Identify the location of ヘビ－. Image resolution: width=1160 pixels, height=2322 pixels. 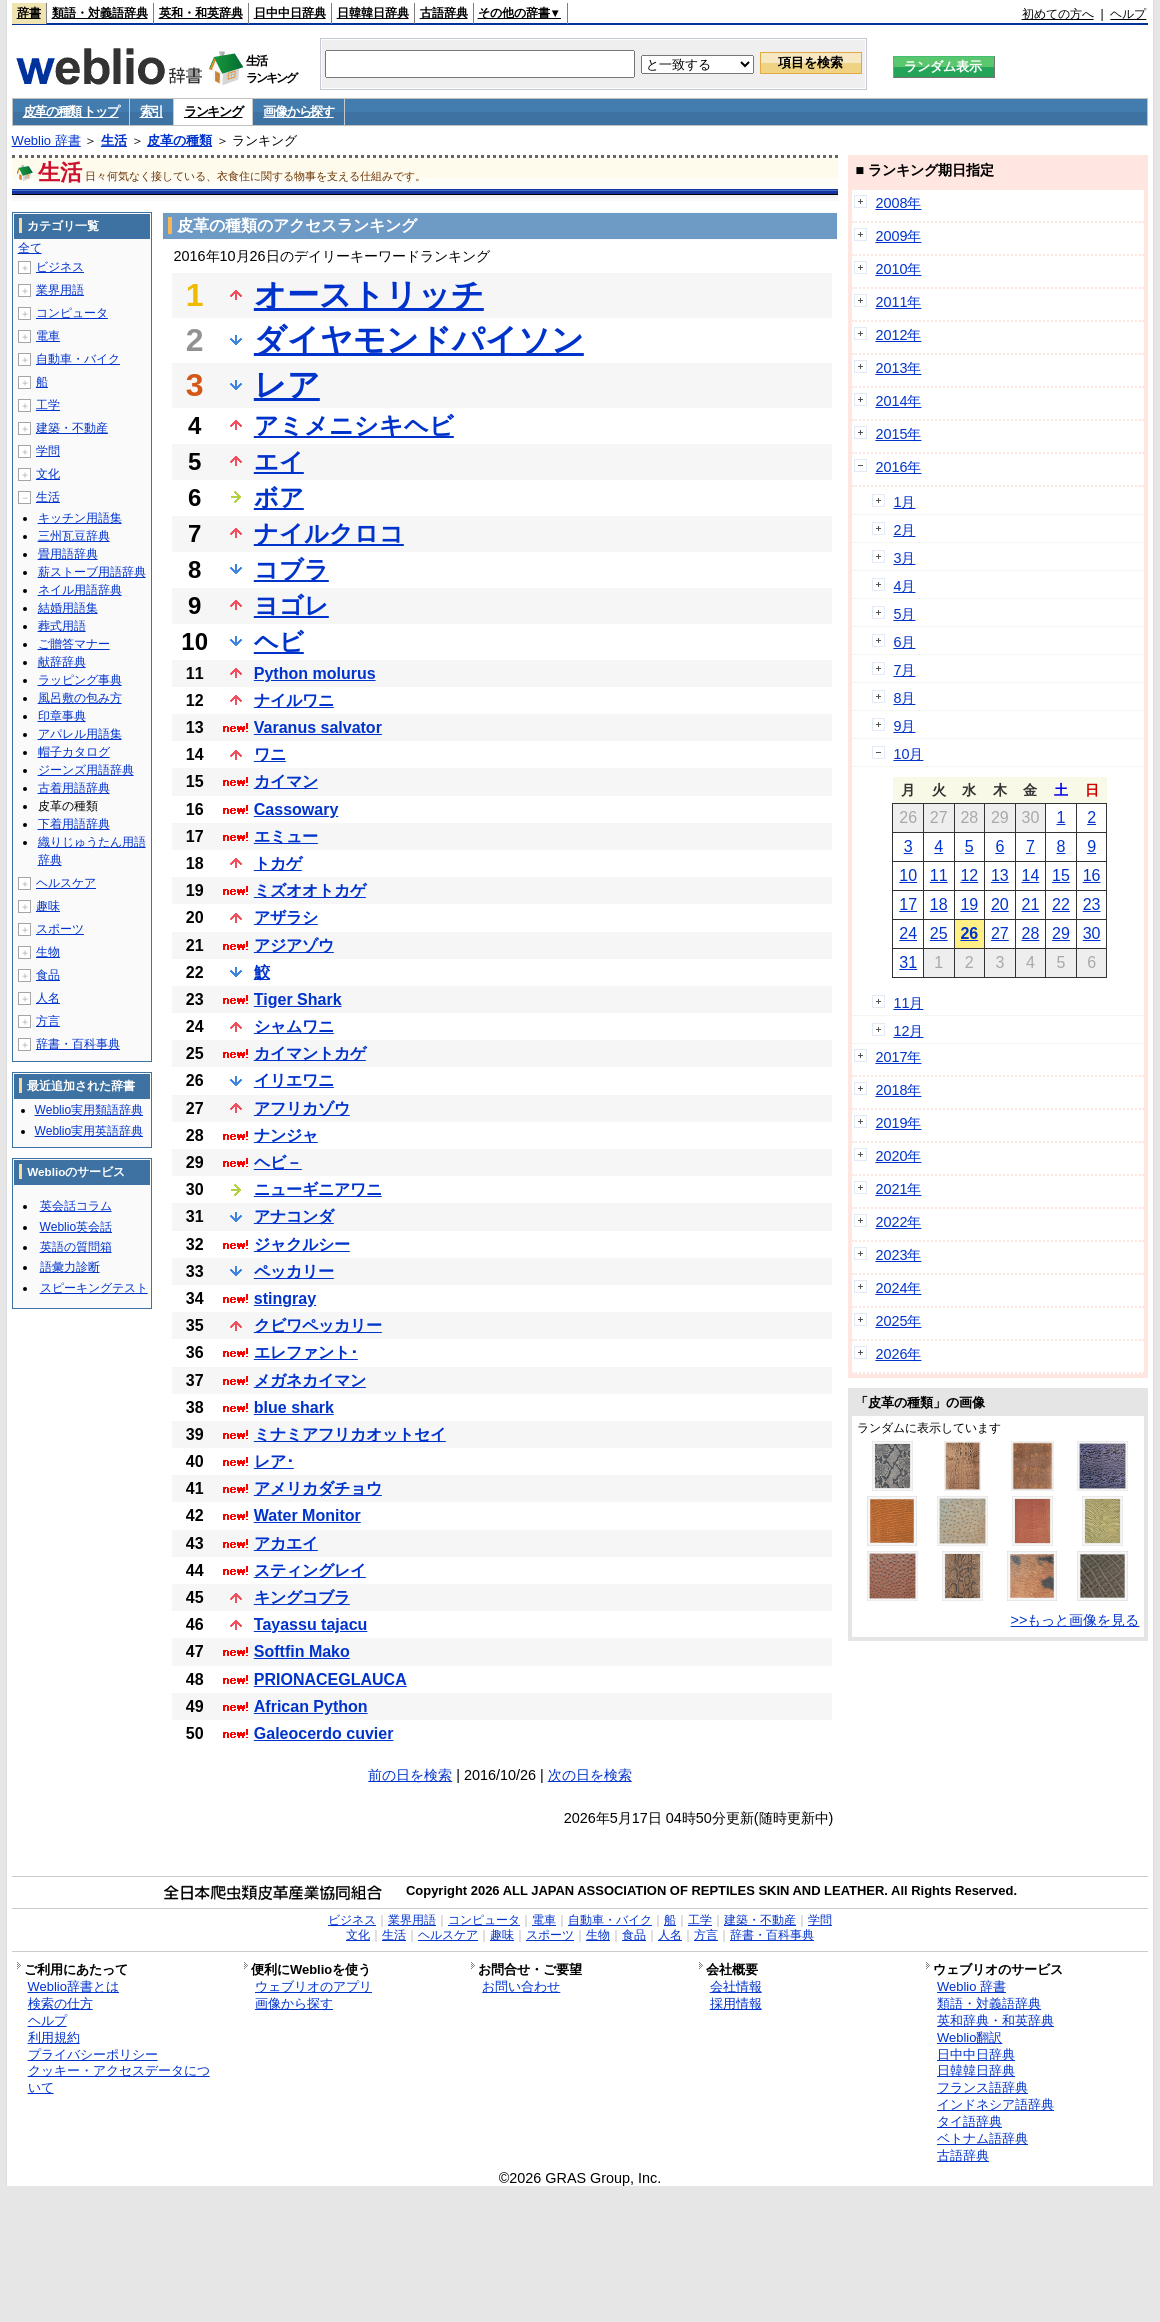
(278, 1162).